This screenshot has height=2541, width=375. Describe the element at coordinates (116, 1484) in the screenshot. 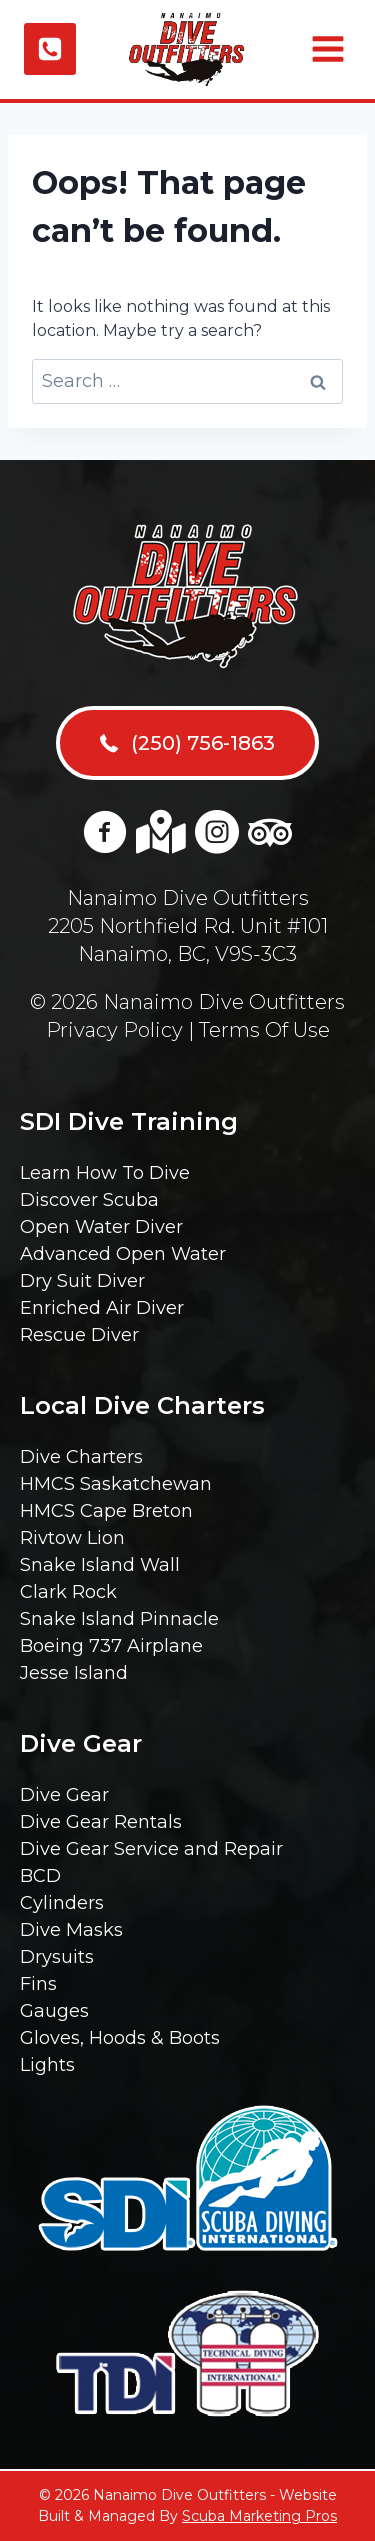

I see `HMCS Saskatchewan` at that location.